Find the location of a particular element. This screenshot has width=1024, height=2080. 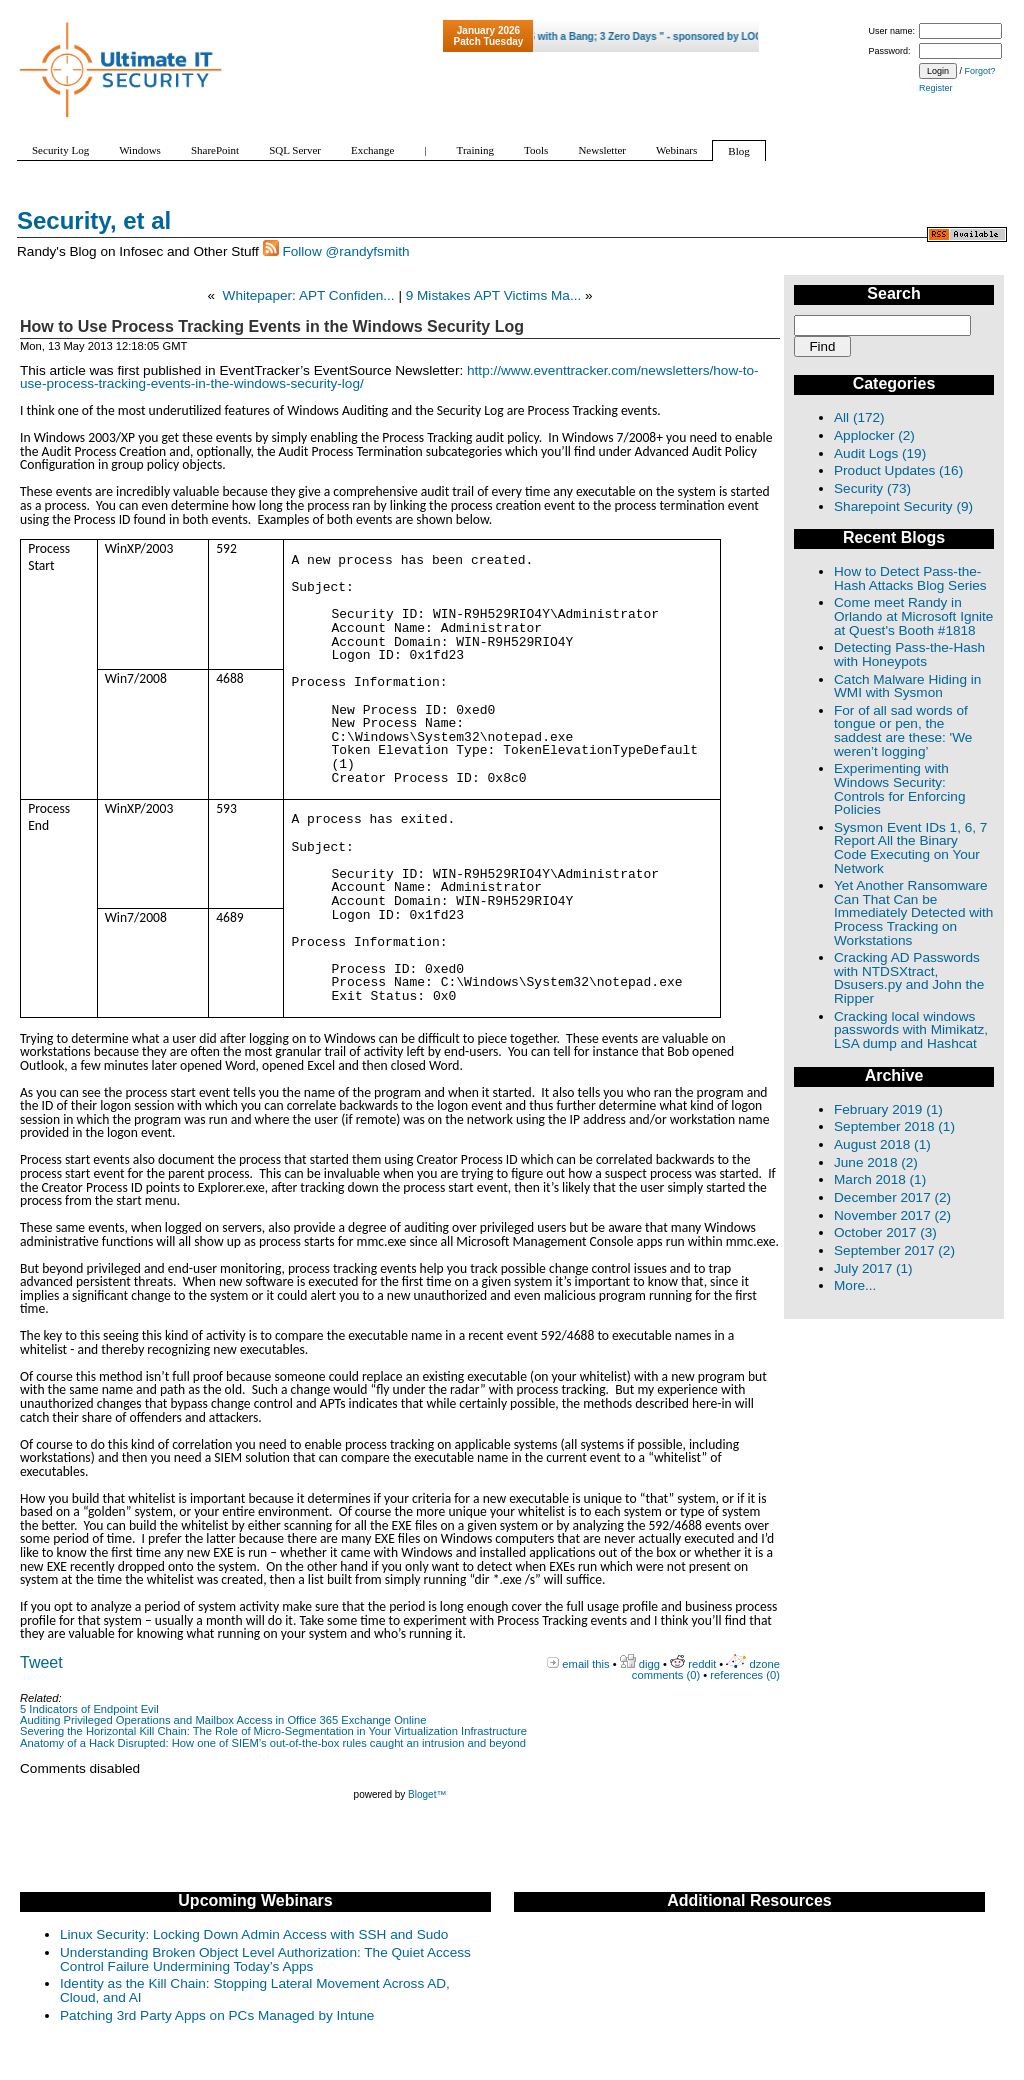

comments (0) is located at coordinates (666, 1675).